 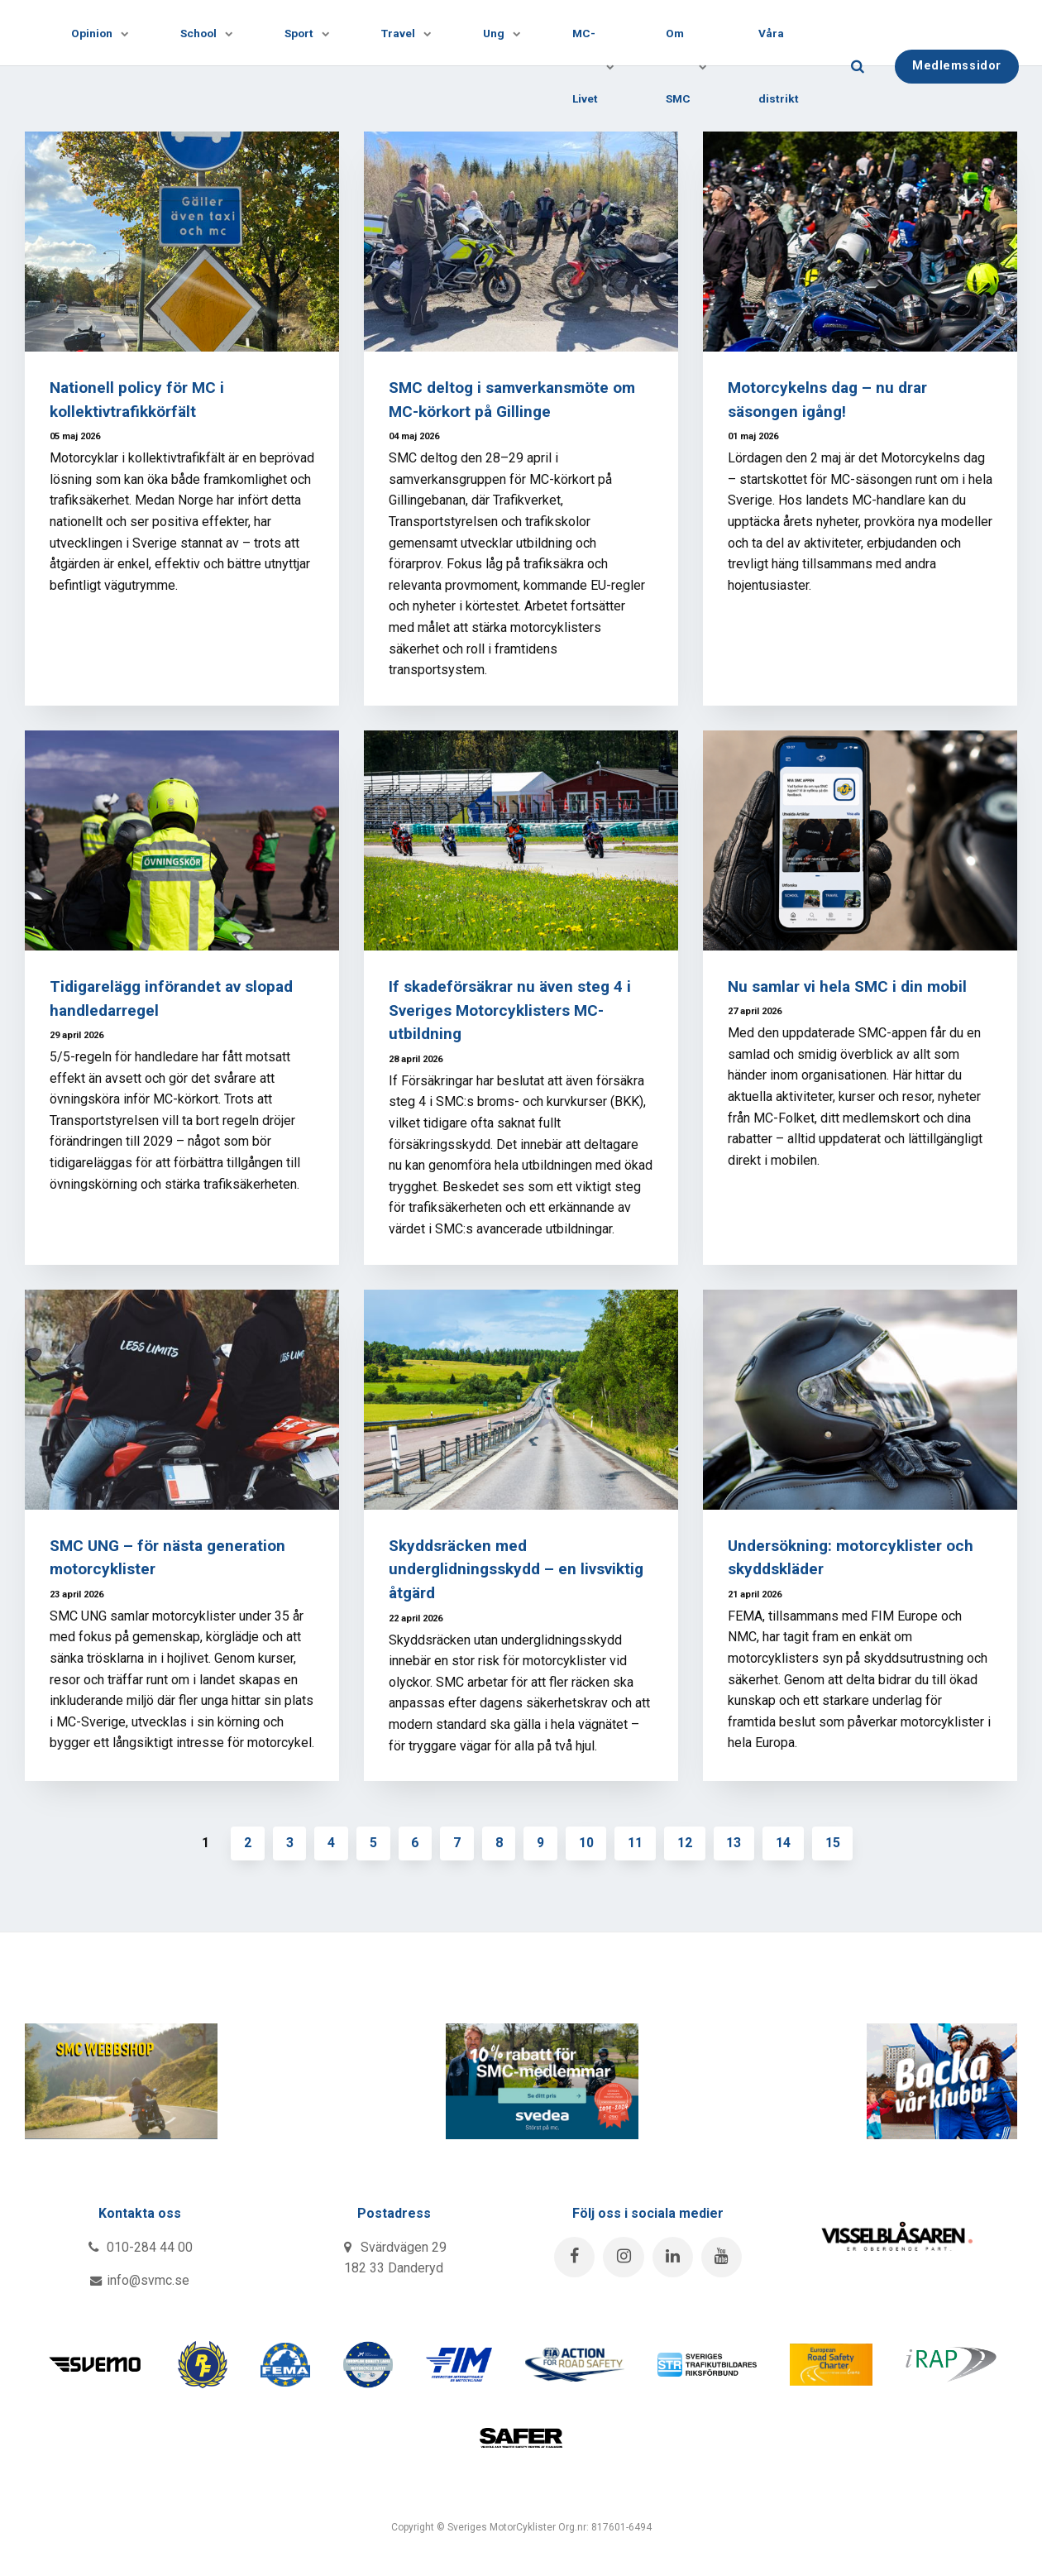 I want to click on info@svmc.se, so click(x=139, y=2281).